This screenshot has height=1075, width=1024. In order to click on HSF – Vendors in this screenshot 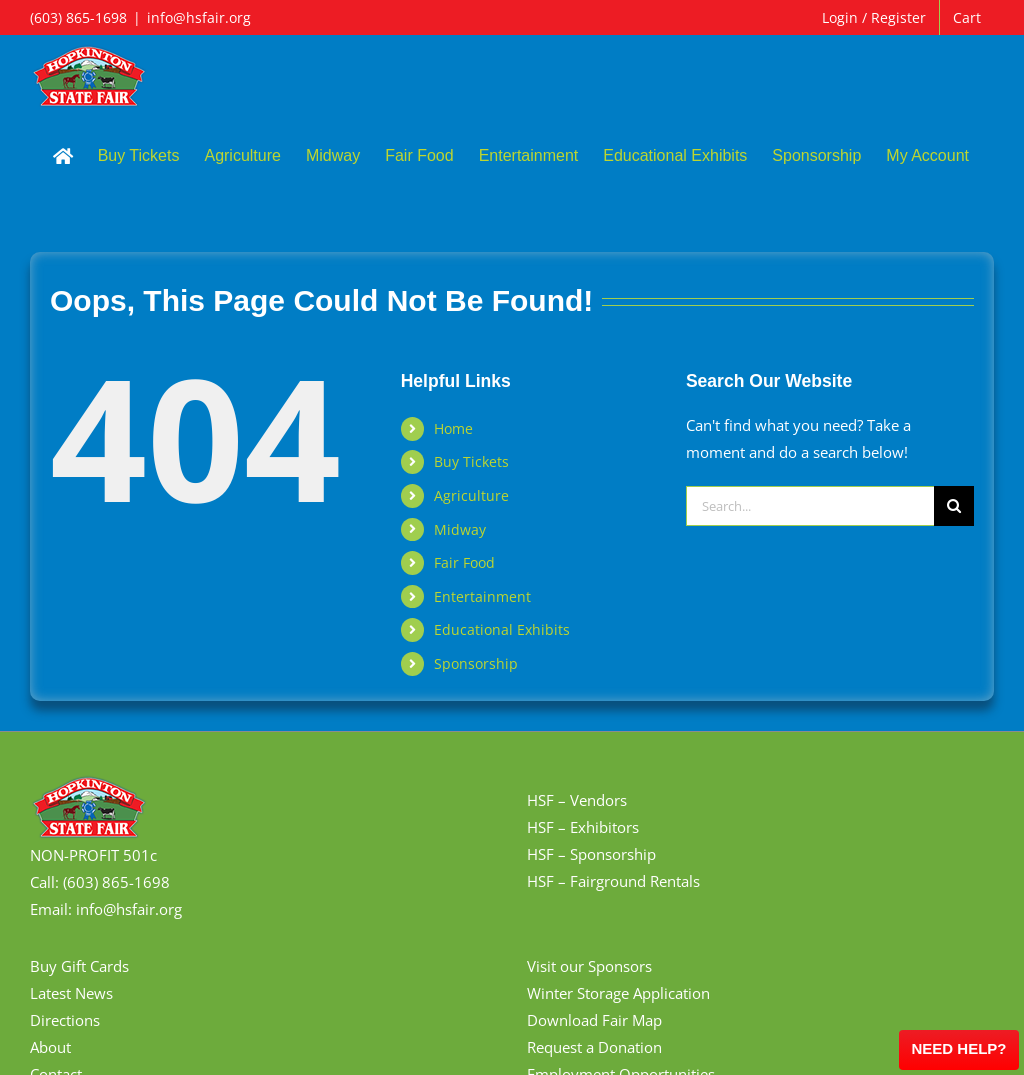, I will do `click(577, 800)`.